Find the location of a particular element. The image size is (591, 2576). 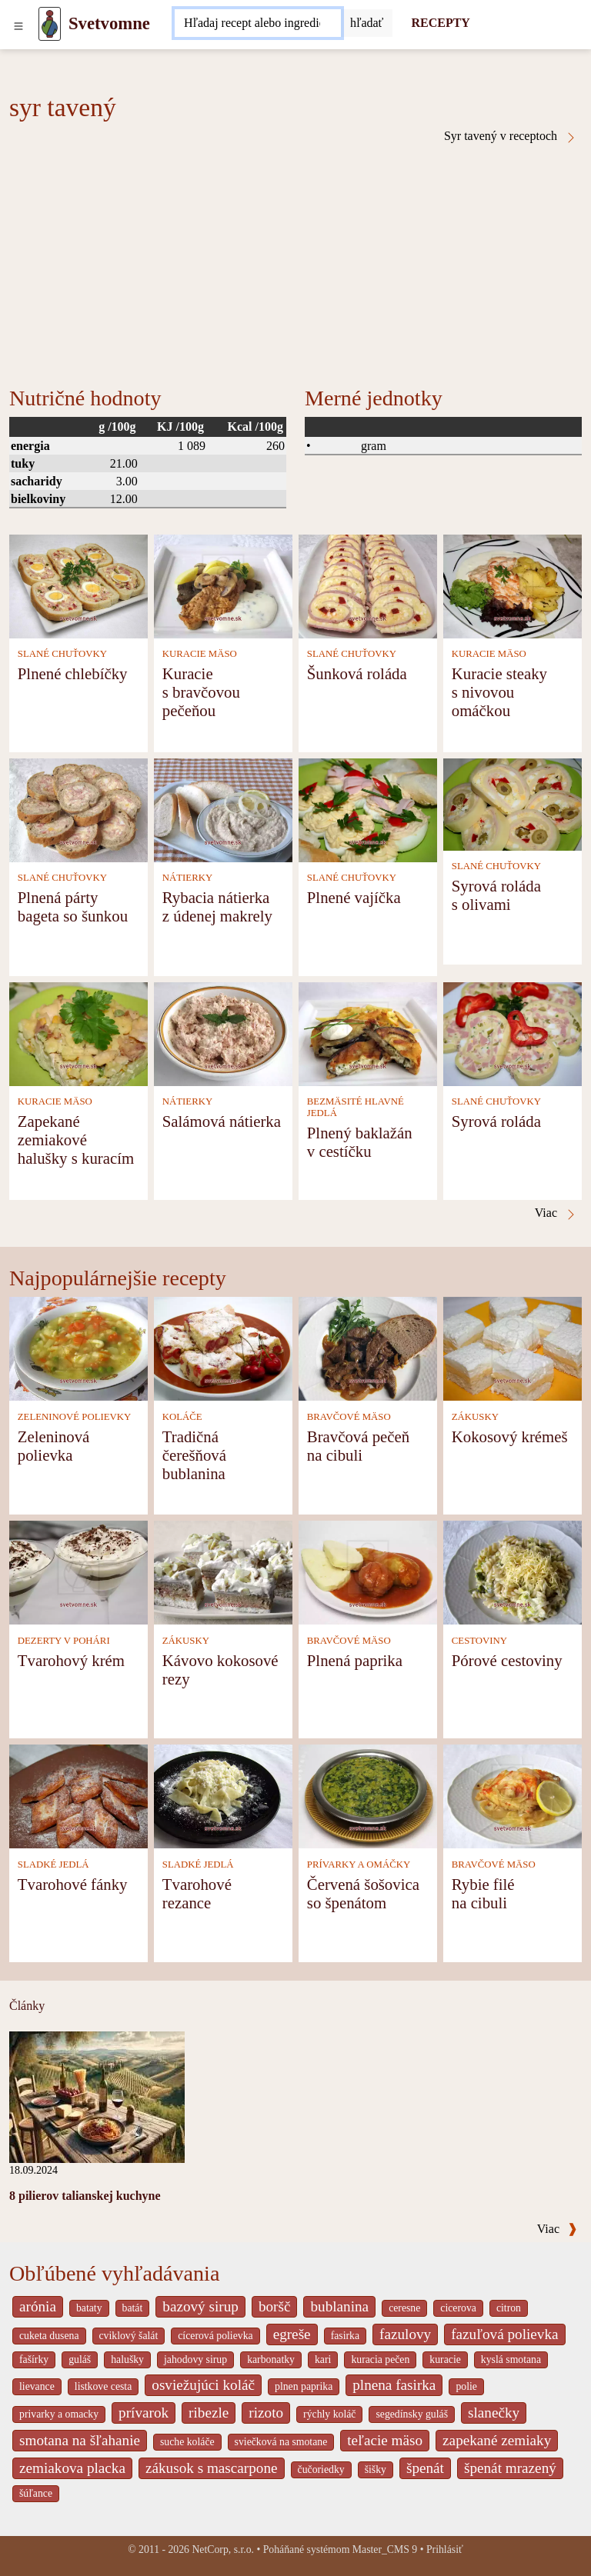

zapekané zemiaky is located at coordinates (496, 2440).